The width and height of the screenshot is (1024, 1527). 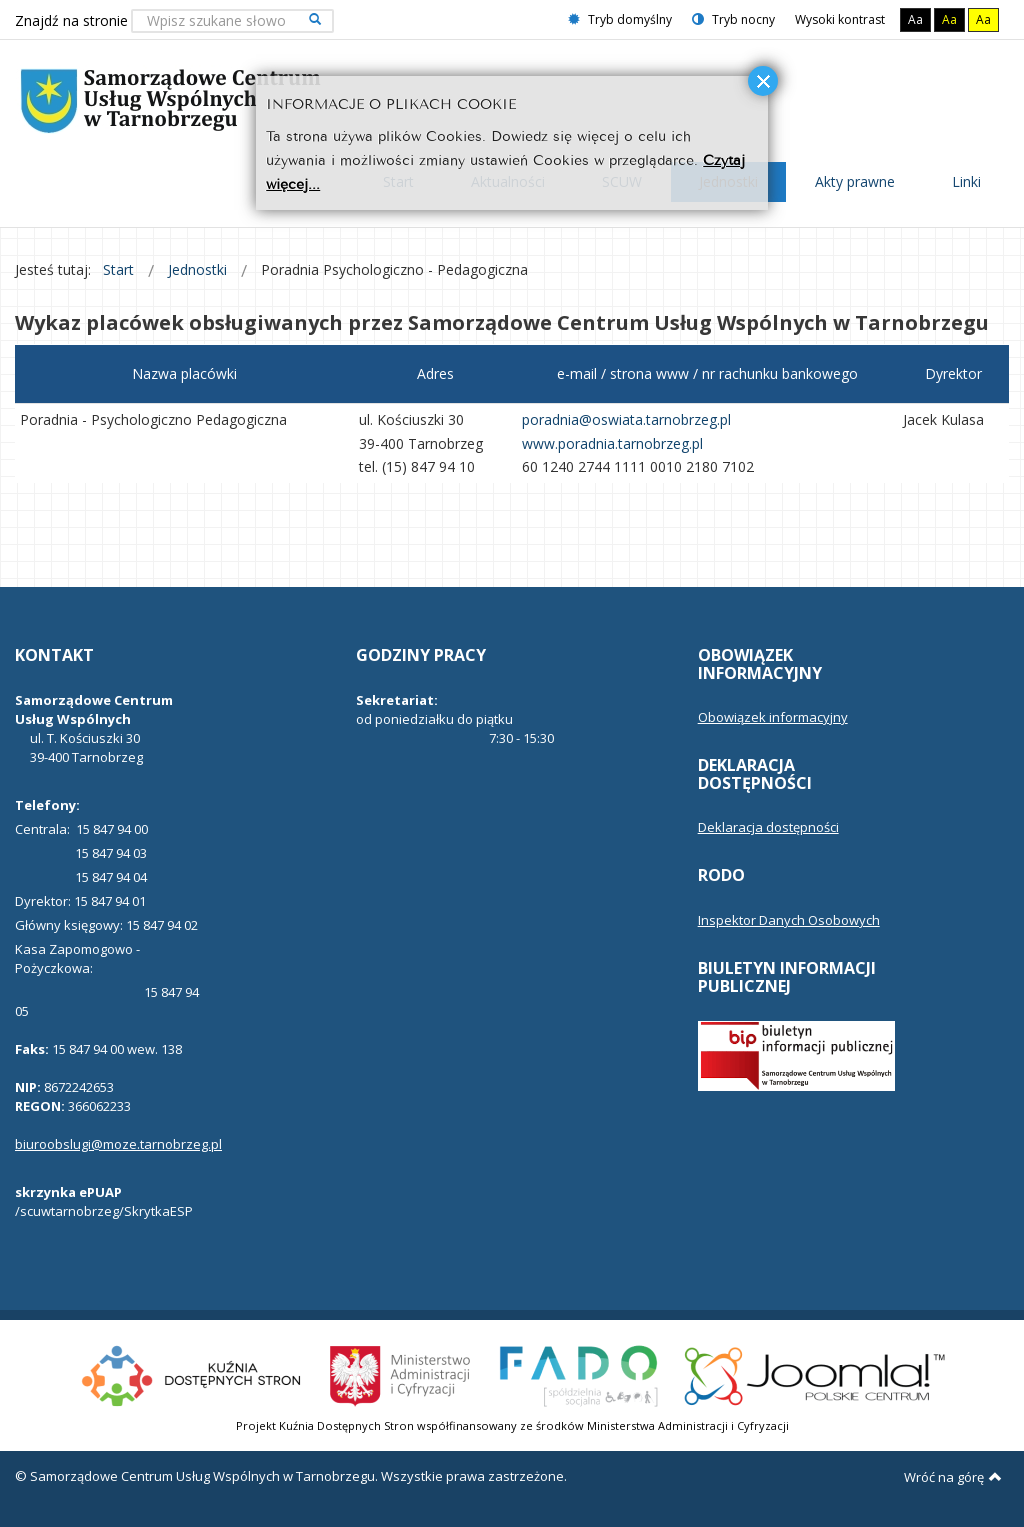 I want to click on Znajdź na stronie, so click(x=71, y=20).